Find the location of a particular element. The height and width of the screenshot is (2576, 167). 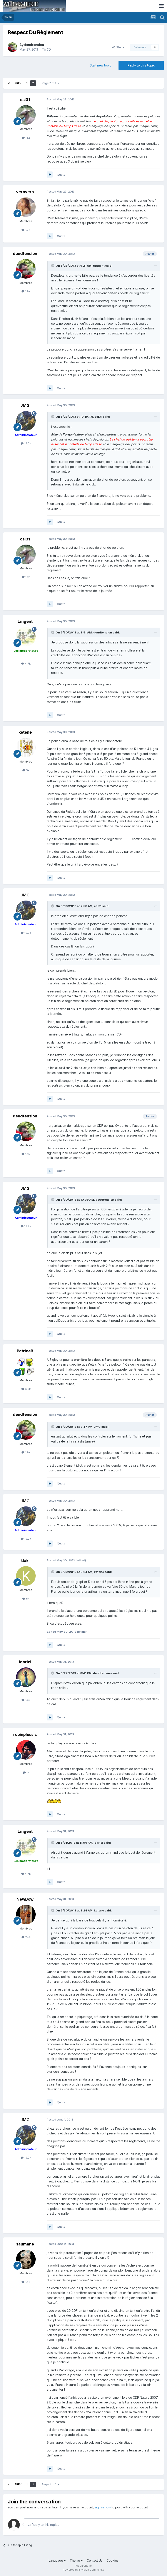

ketene is located at coordinates (25, 732).